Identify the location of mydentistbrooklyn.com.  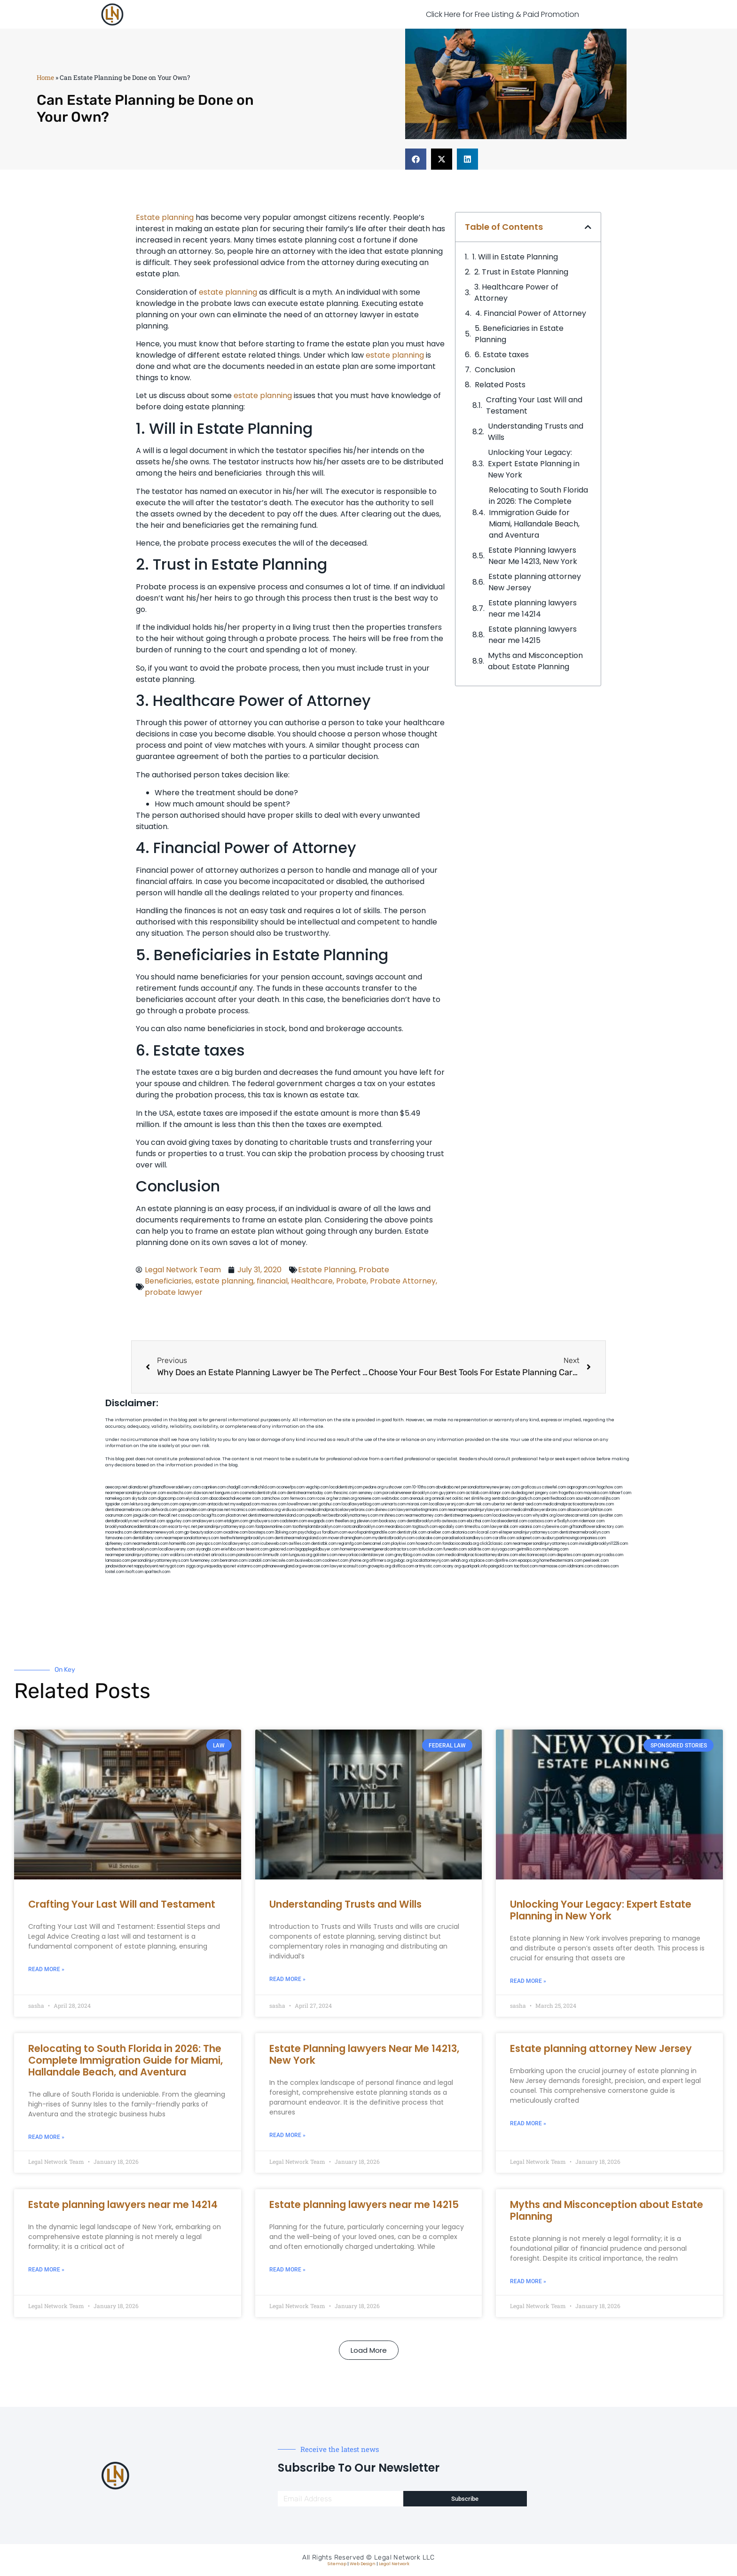
(393, 1538).